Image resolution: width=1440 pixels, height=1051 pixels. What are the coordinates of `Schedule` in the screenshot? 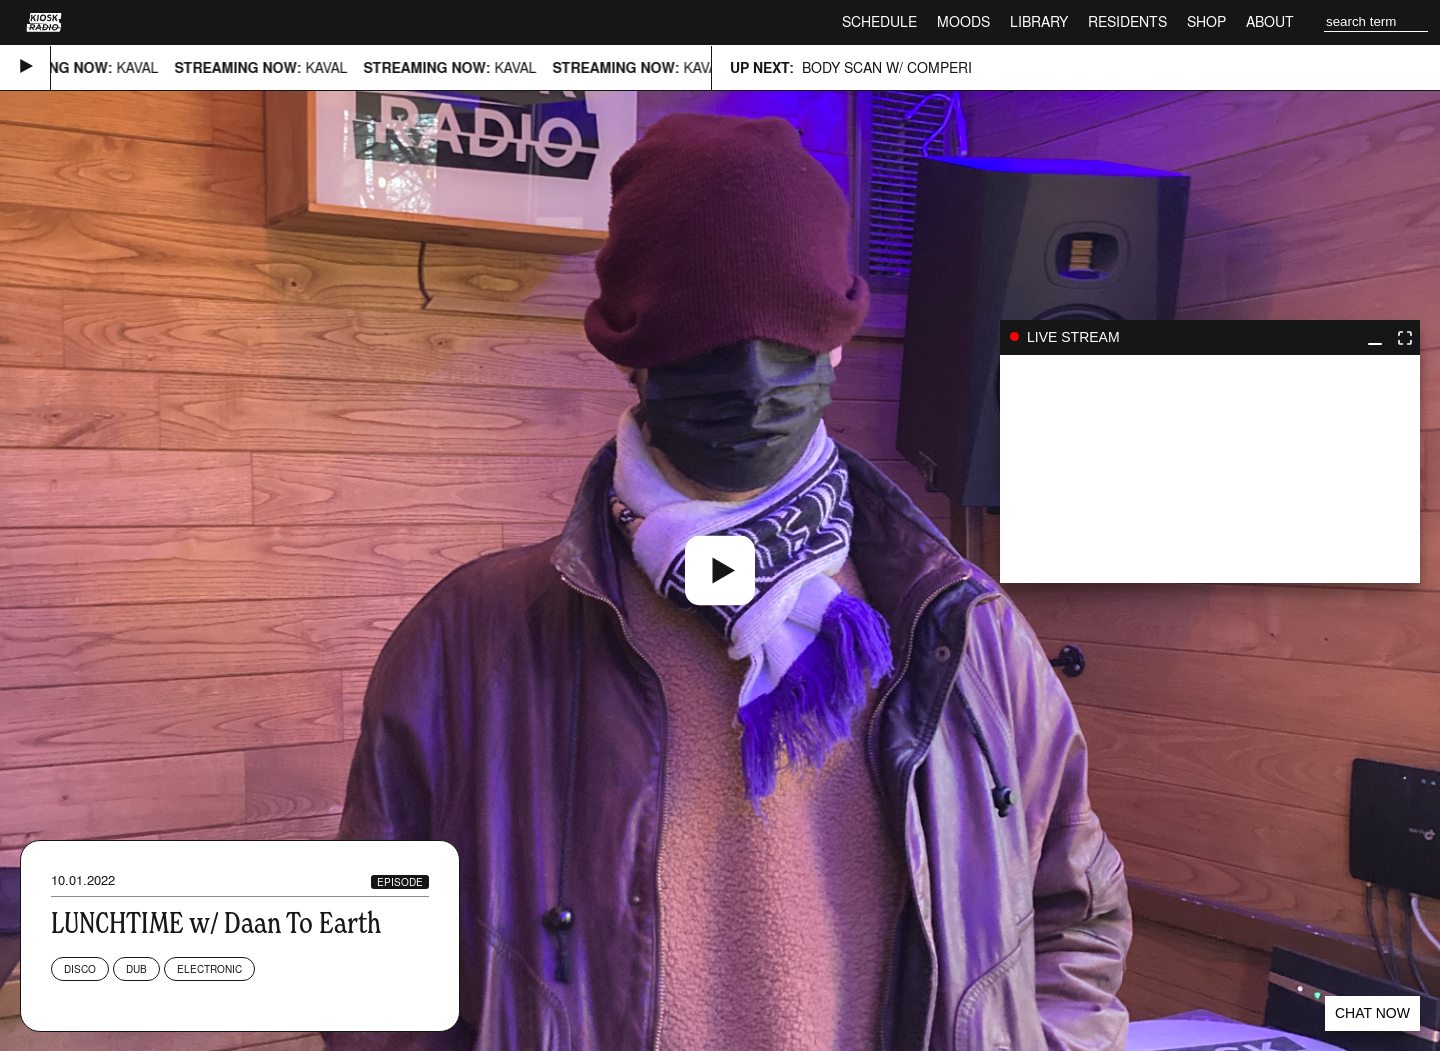 It's located at (879, 21).